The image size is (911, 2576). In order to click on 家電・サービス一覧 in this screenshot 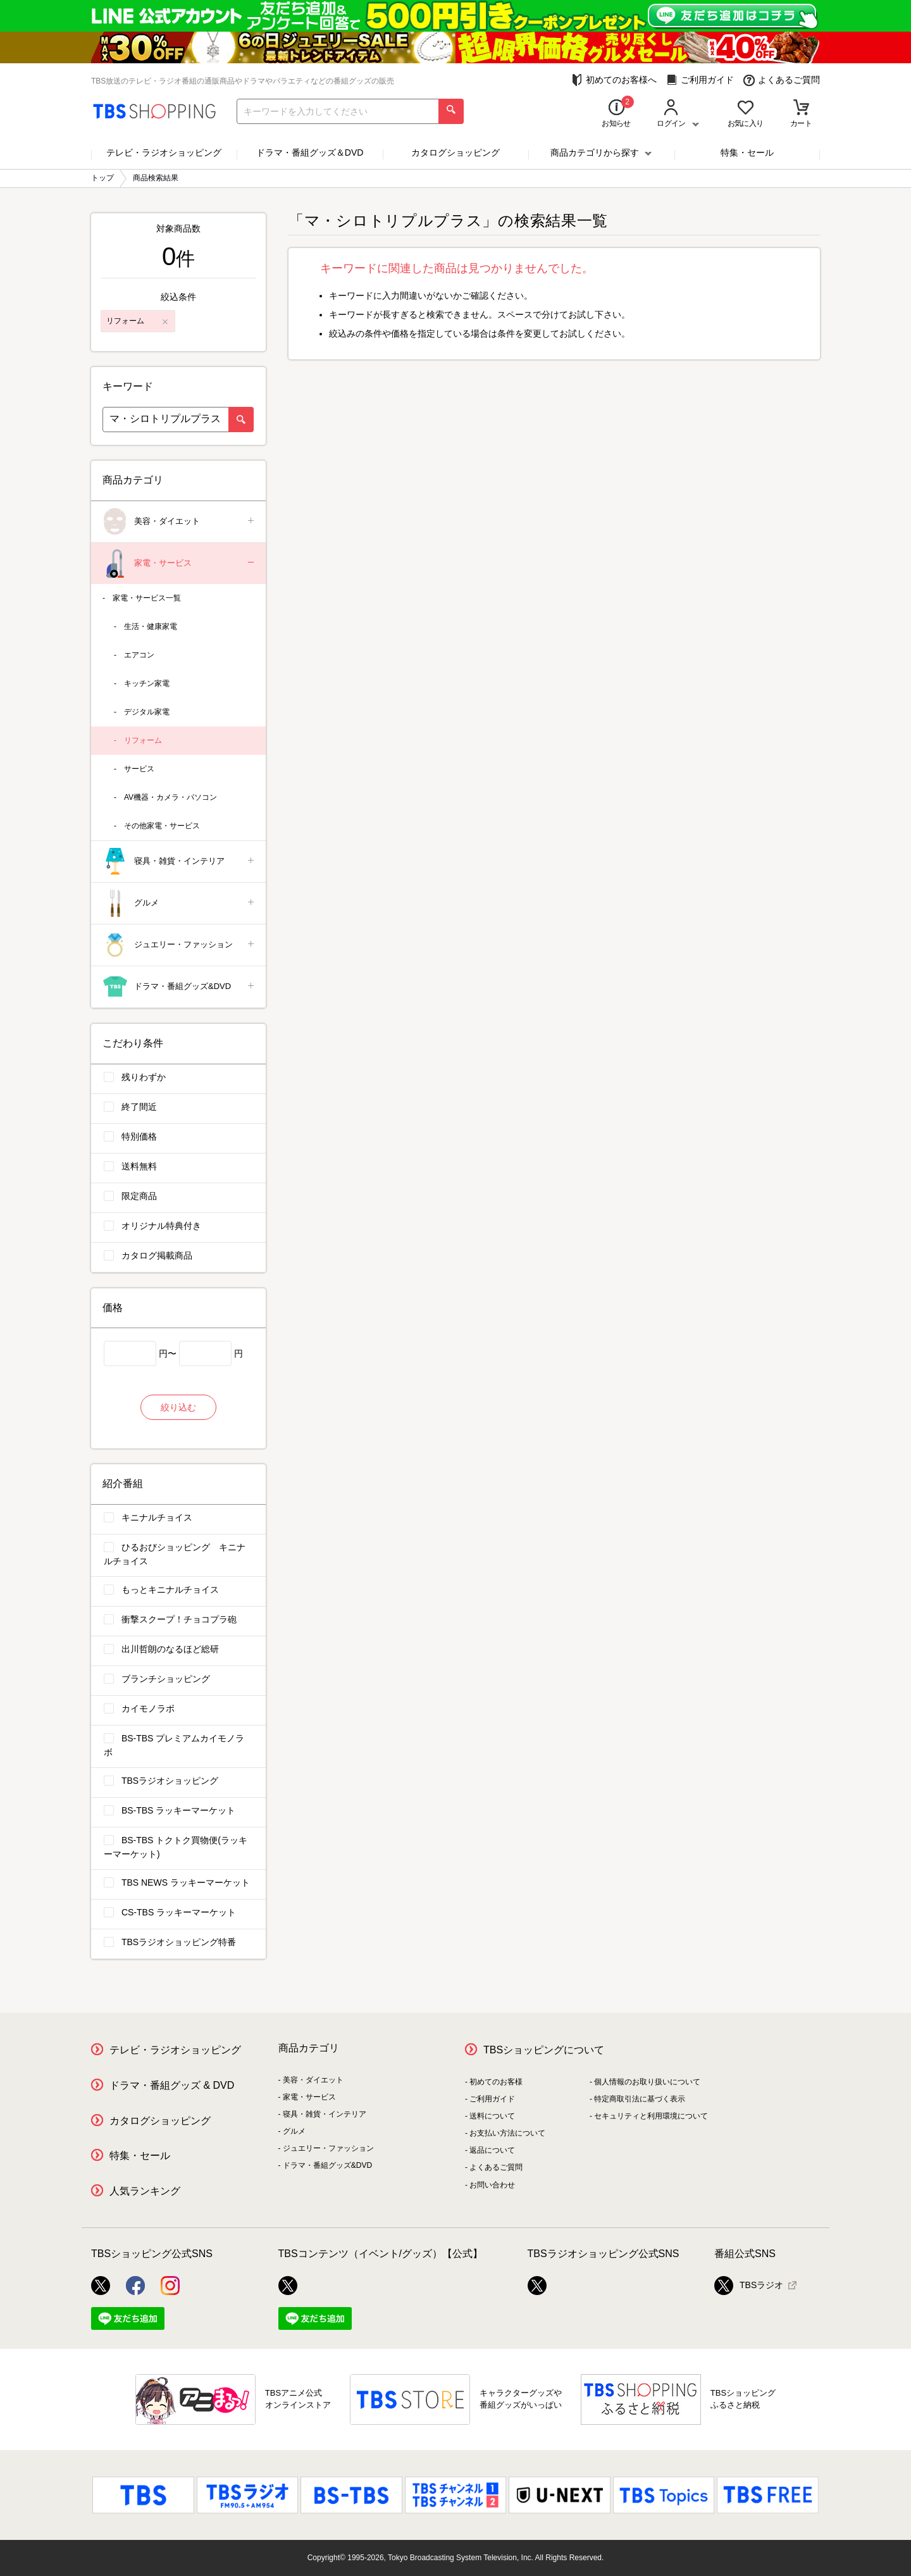, I will do `click(147, 598)`.